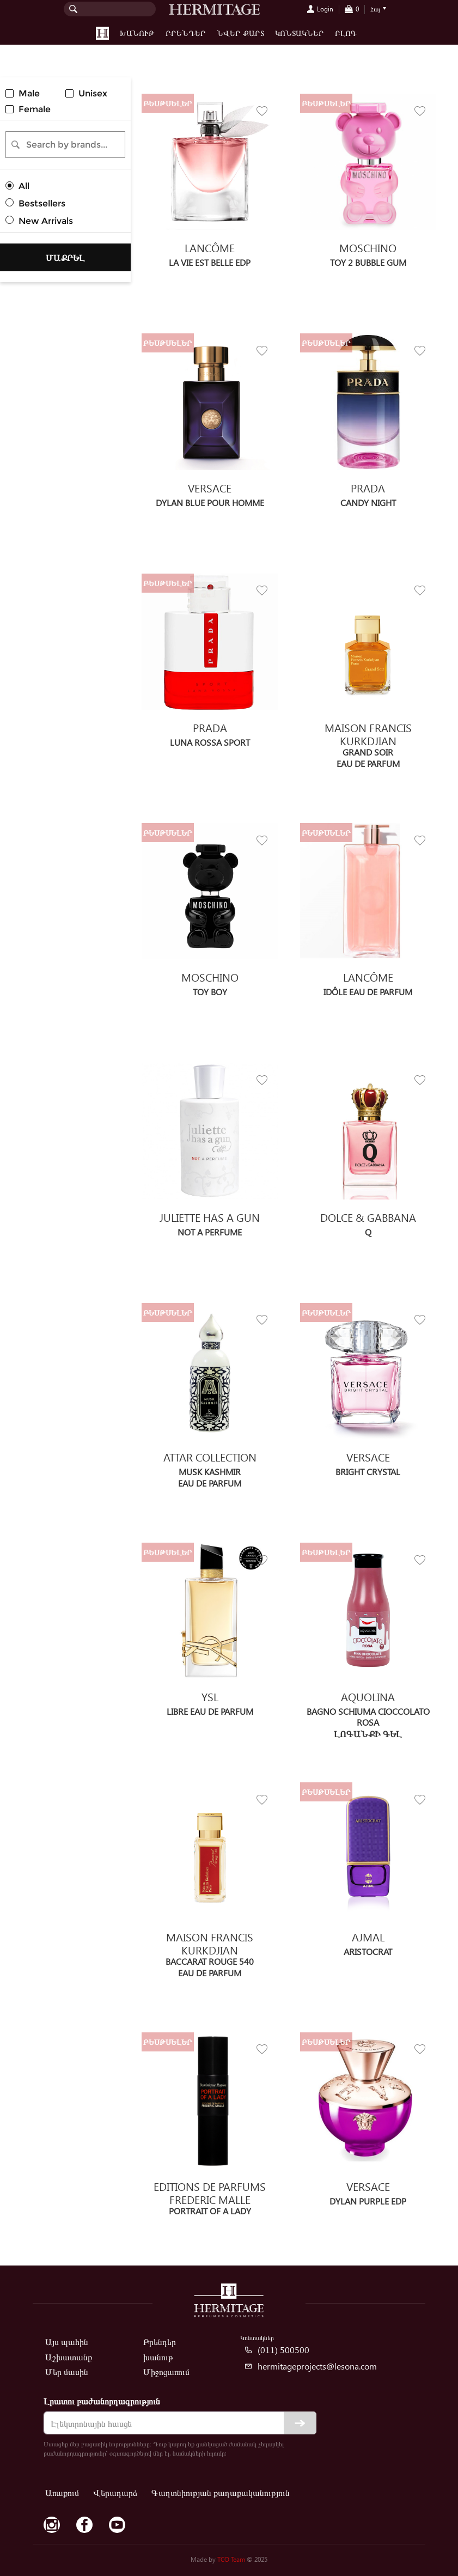 Image resolution: width=458 pixels, height=2576 pixels. What do you see at coordinates (210, 991) in the screenshot?
I see `TOY BOY` at bounding box center [210, 991].